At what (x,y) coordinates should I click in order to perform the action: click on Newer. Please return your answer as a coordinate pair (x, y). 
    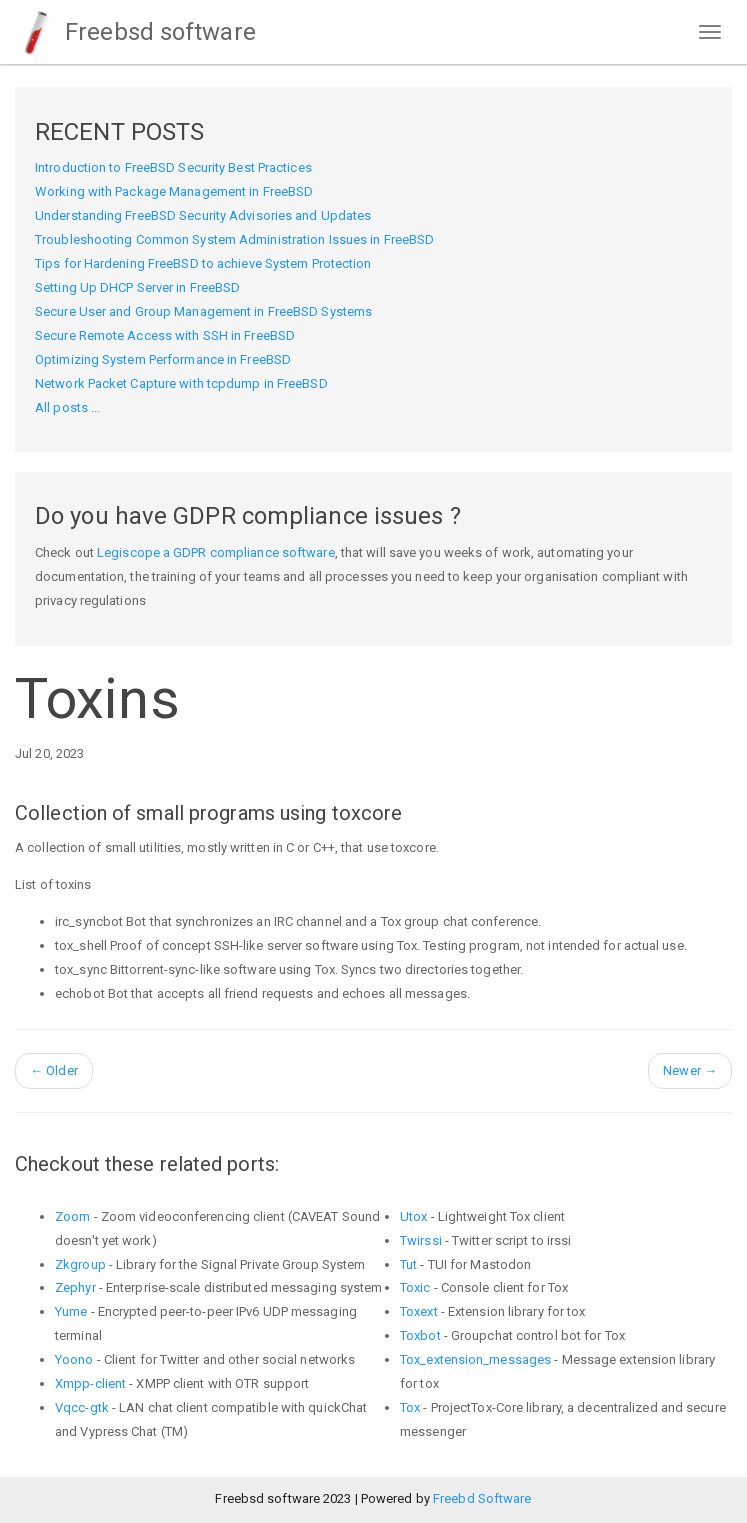
    Looking at the image, I should click on (690, 1070).